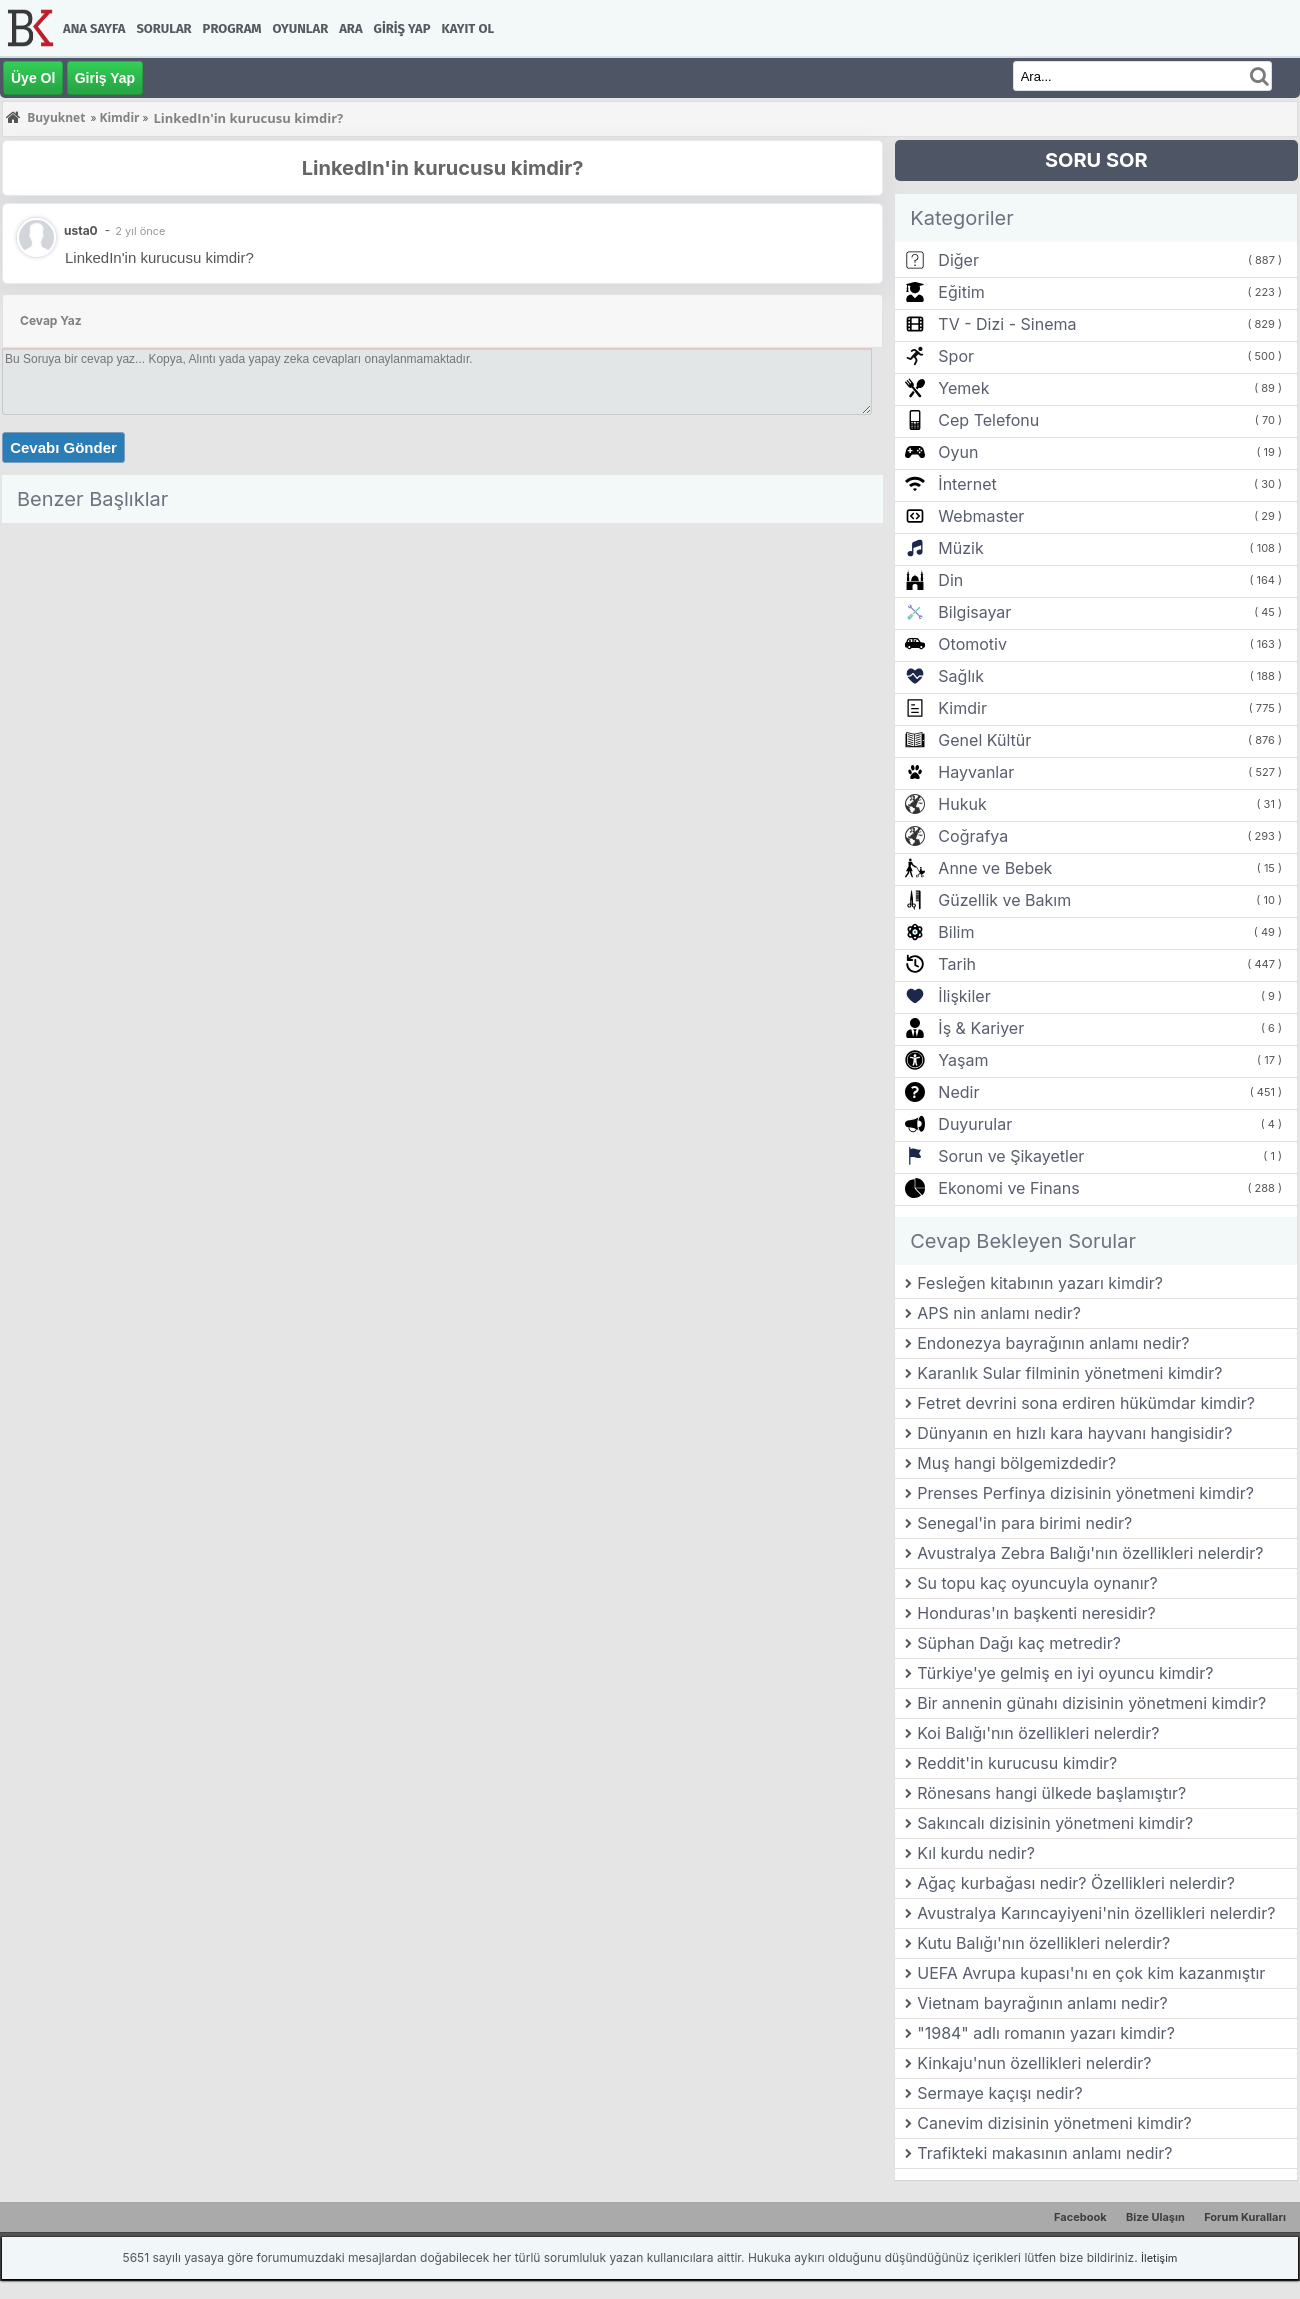  Describe the element at coordinates (963, 1060) in the screenshot. I see `Yaşam` at that location.